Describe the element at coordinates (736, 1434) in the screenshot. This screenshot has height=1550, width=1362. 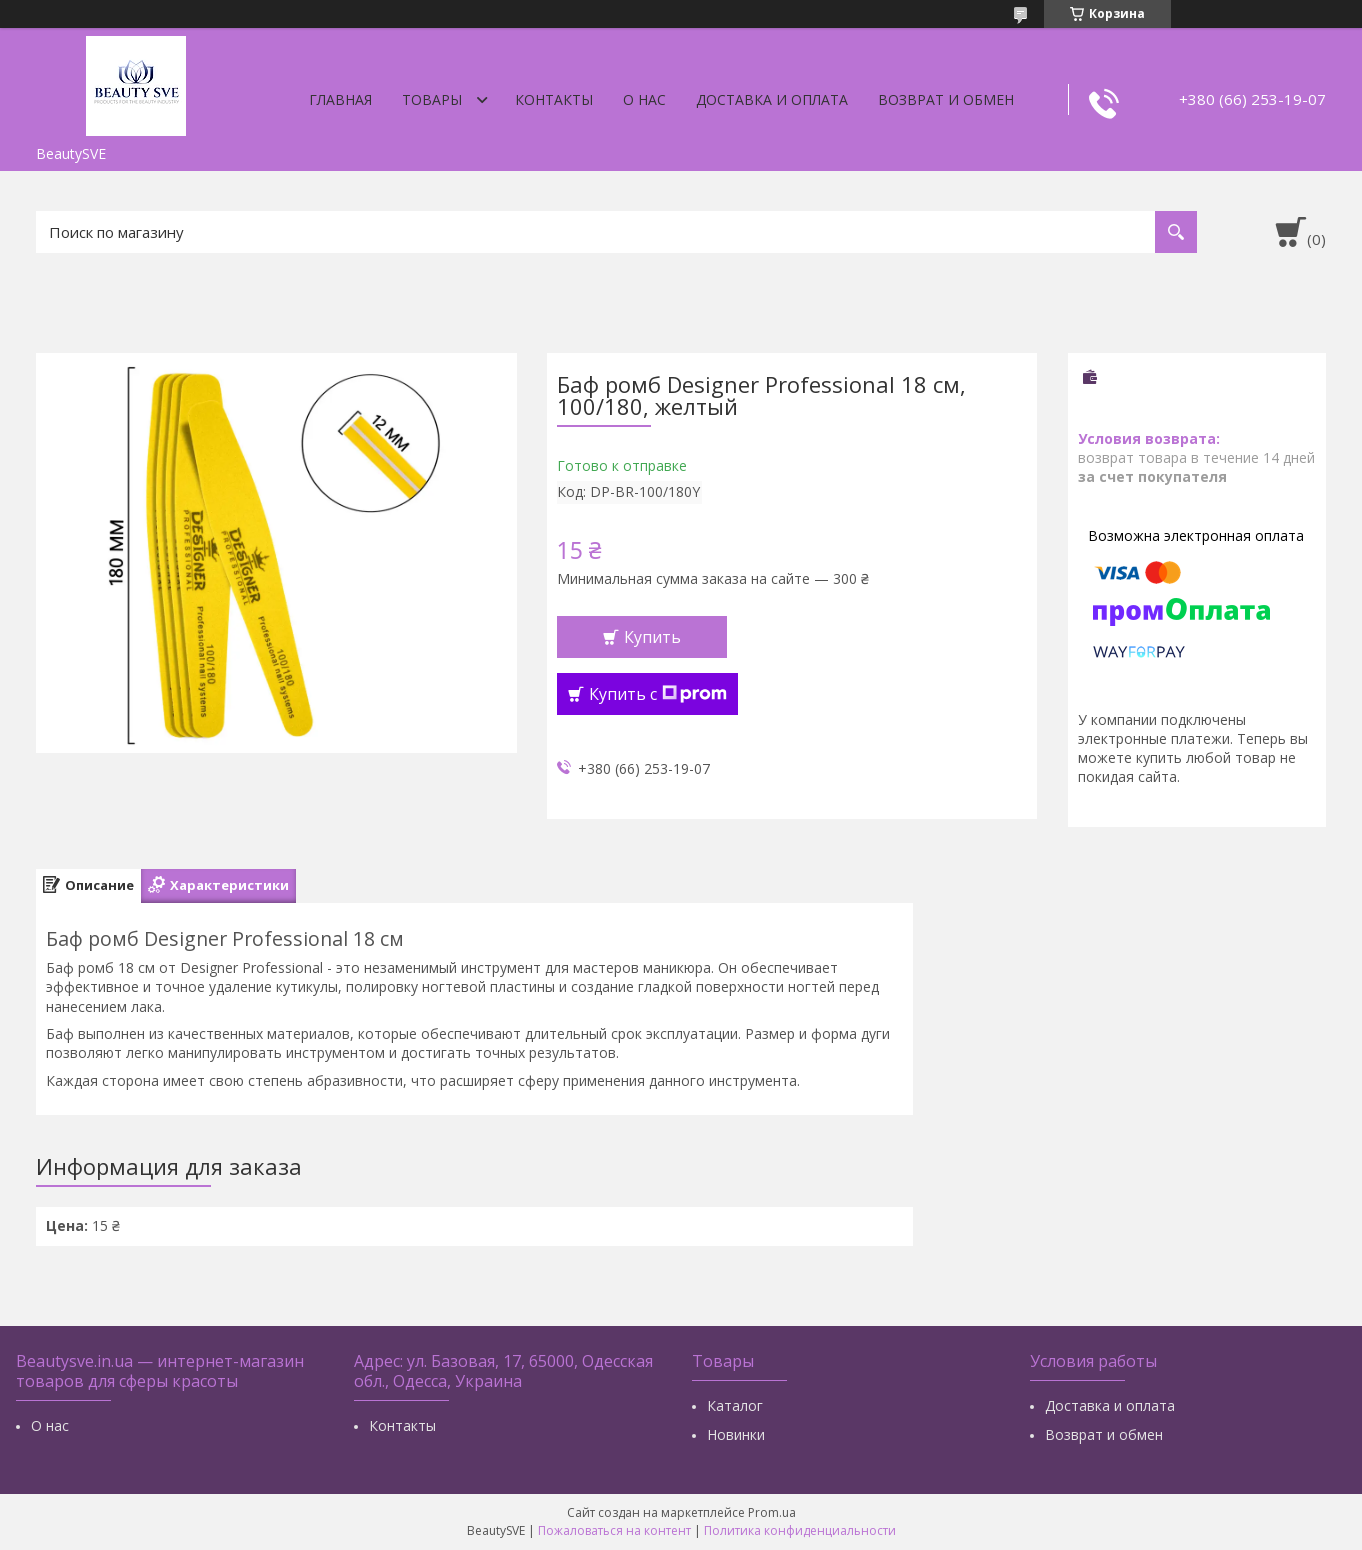
I see `Новинки` at that location.